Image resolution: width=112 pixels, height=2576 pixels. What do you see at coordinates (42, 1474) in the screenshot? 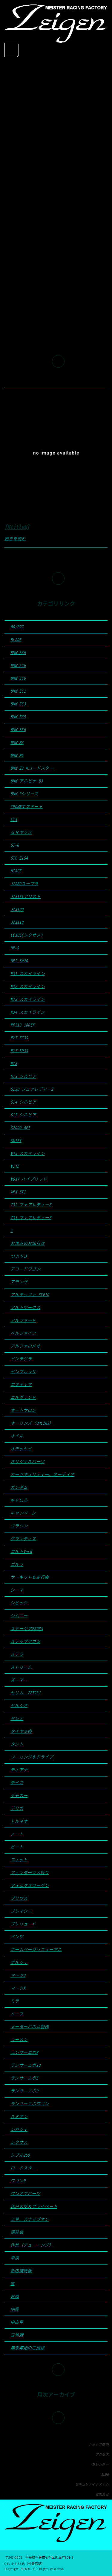
I see `カーセキュリティー、オーディオ` at bounding box center [42, 1474].